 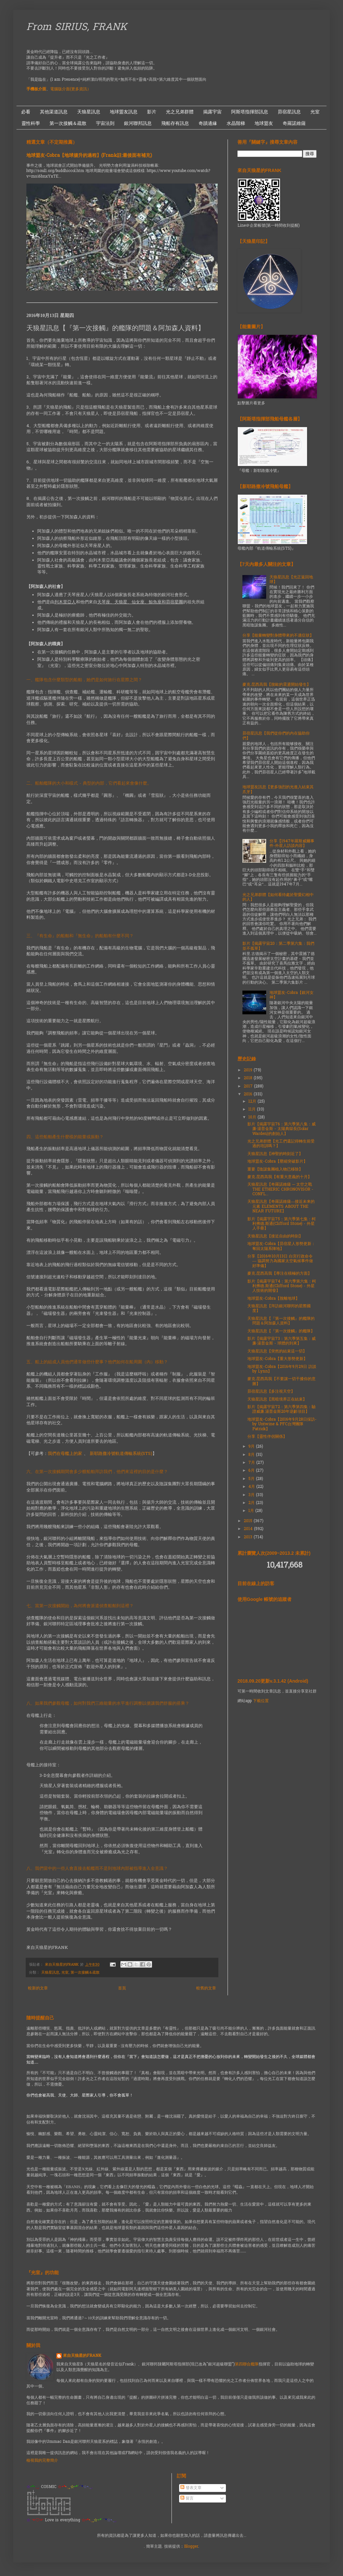 I want to click on 麥克.昆西高我【專注在積極的方面】, so click(x=279, y=1274).